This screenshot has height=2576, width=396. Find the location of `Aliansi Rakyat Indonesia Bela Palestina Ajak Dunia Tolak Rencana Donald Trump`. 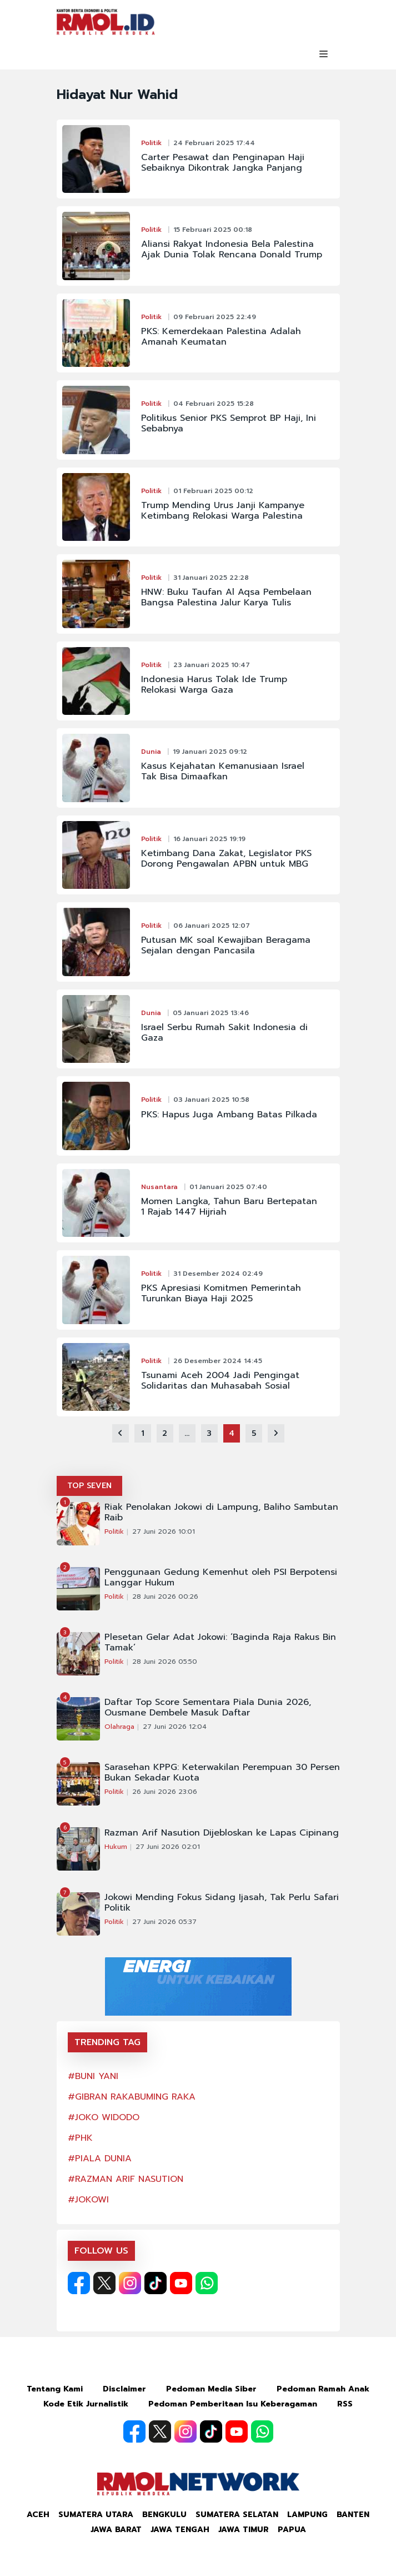

Aliansi Rakyat Indonesia Bela Palestina Ajak Dunia Tolak Rencana Donald Trump is located at coordinates (231, 249).